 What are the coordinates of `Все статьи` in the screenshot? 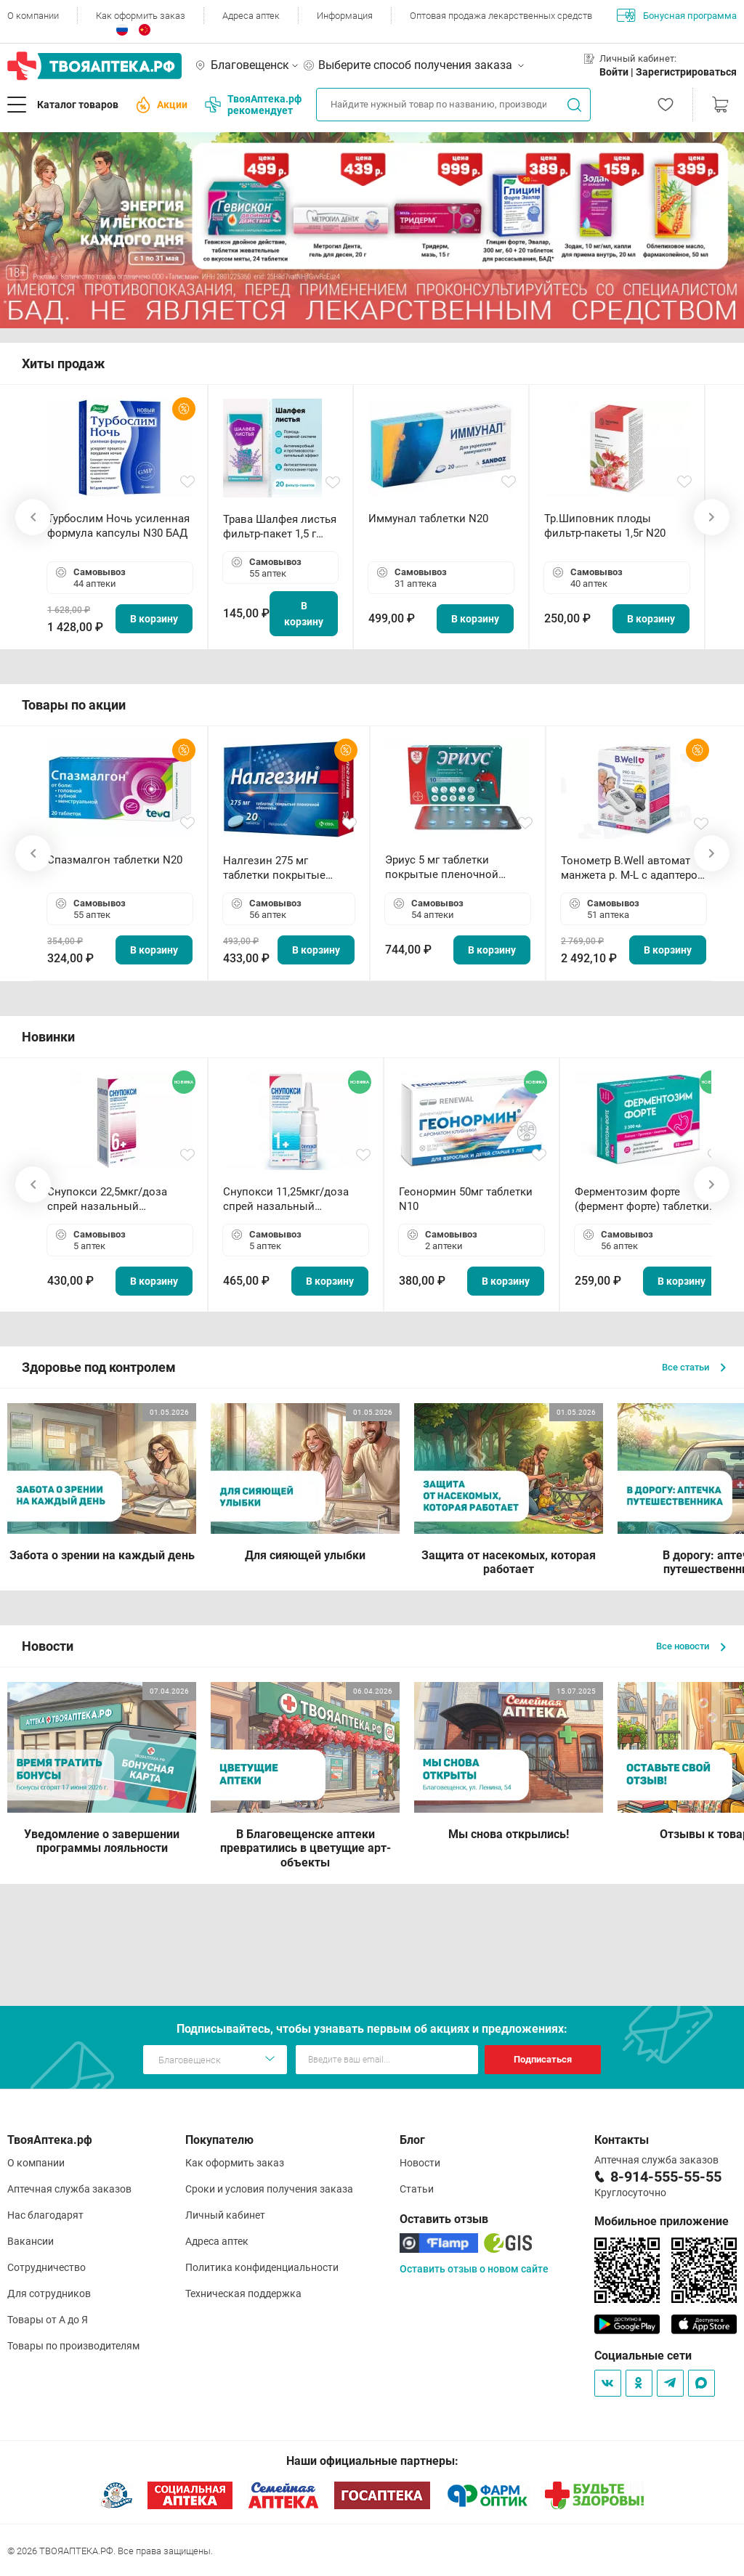 It's located at (694, 1367).